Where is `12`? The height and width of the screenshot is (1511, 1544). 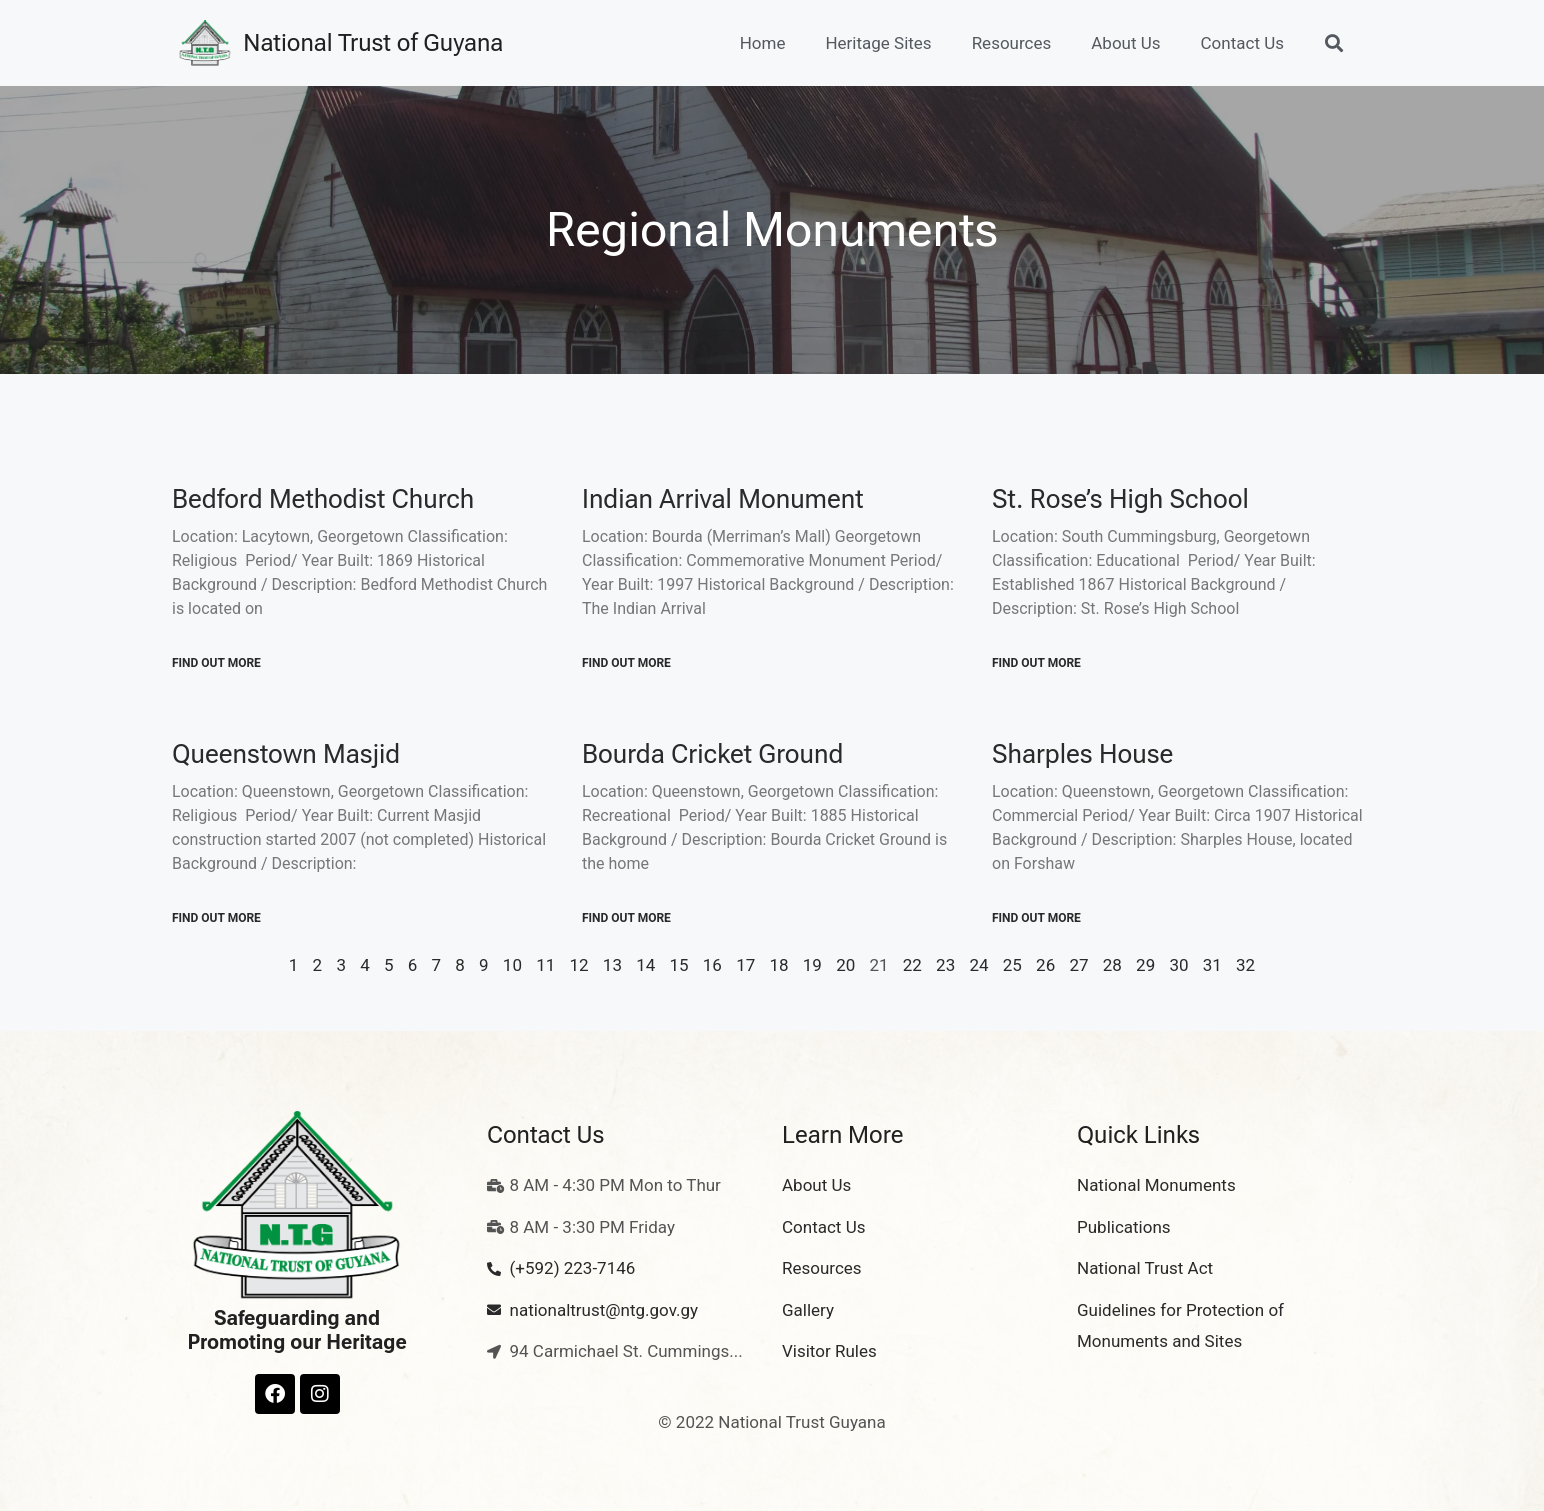 12 is located at coordinates (579, 965).